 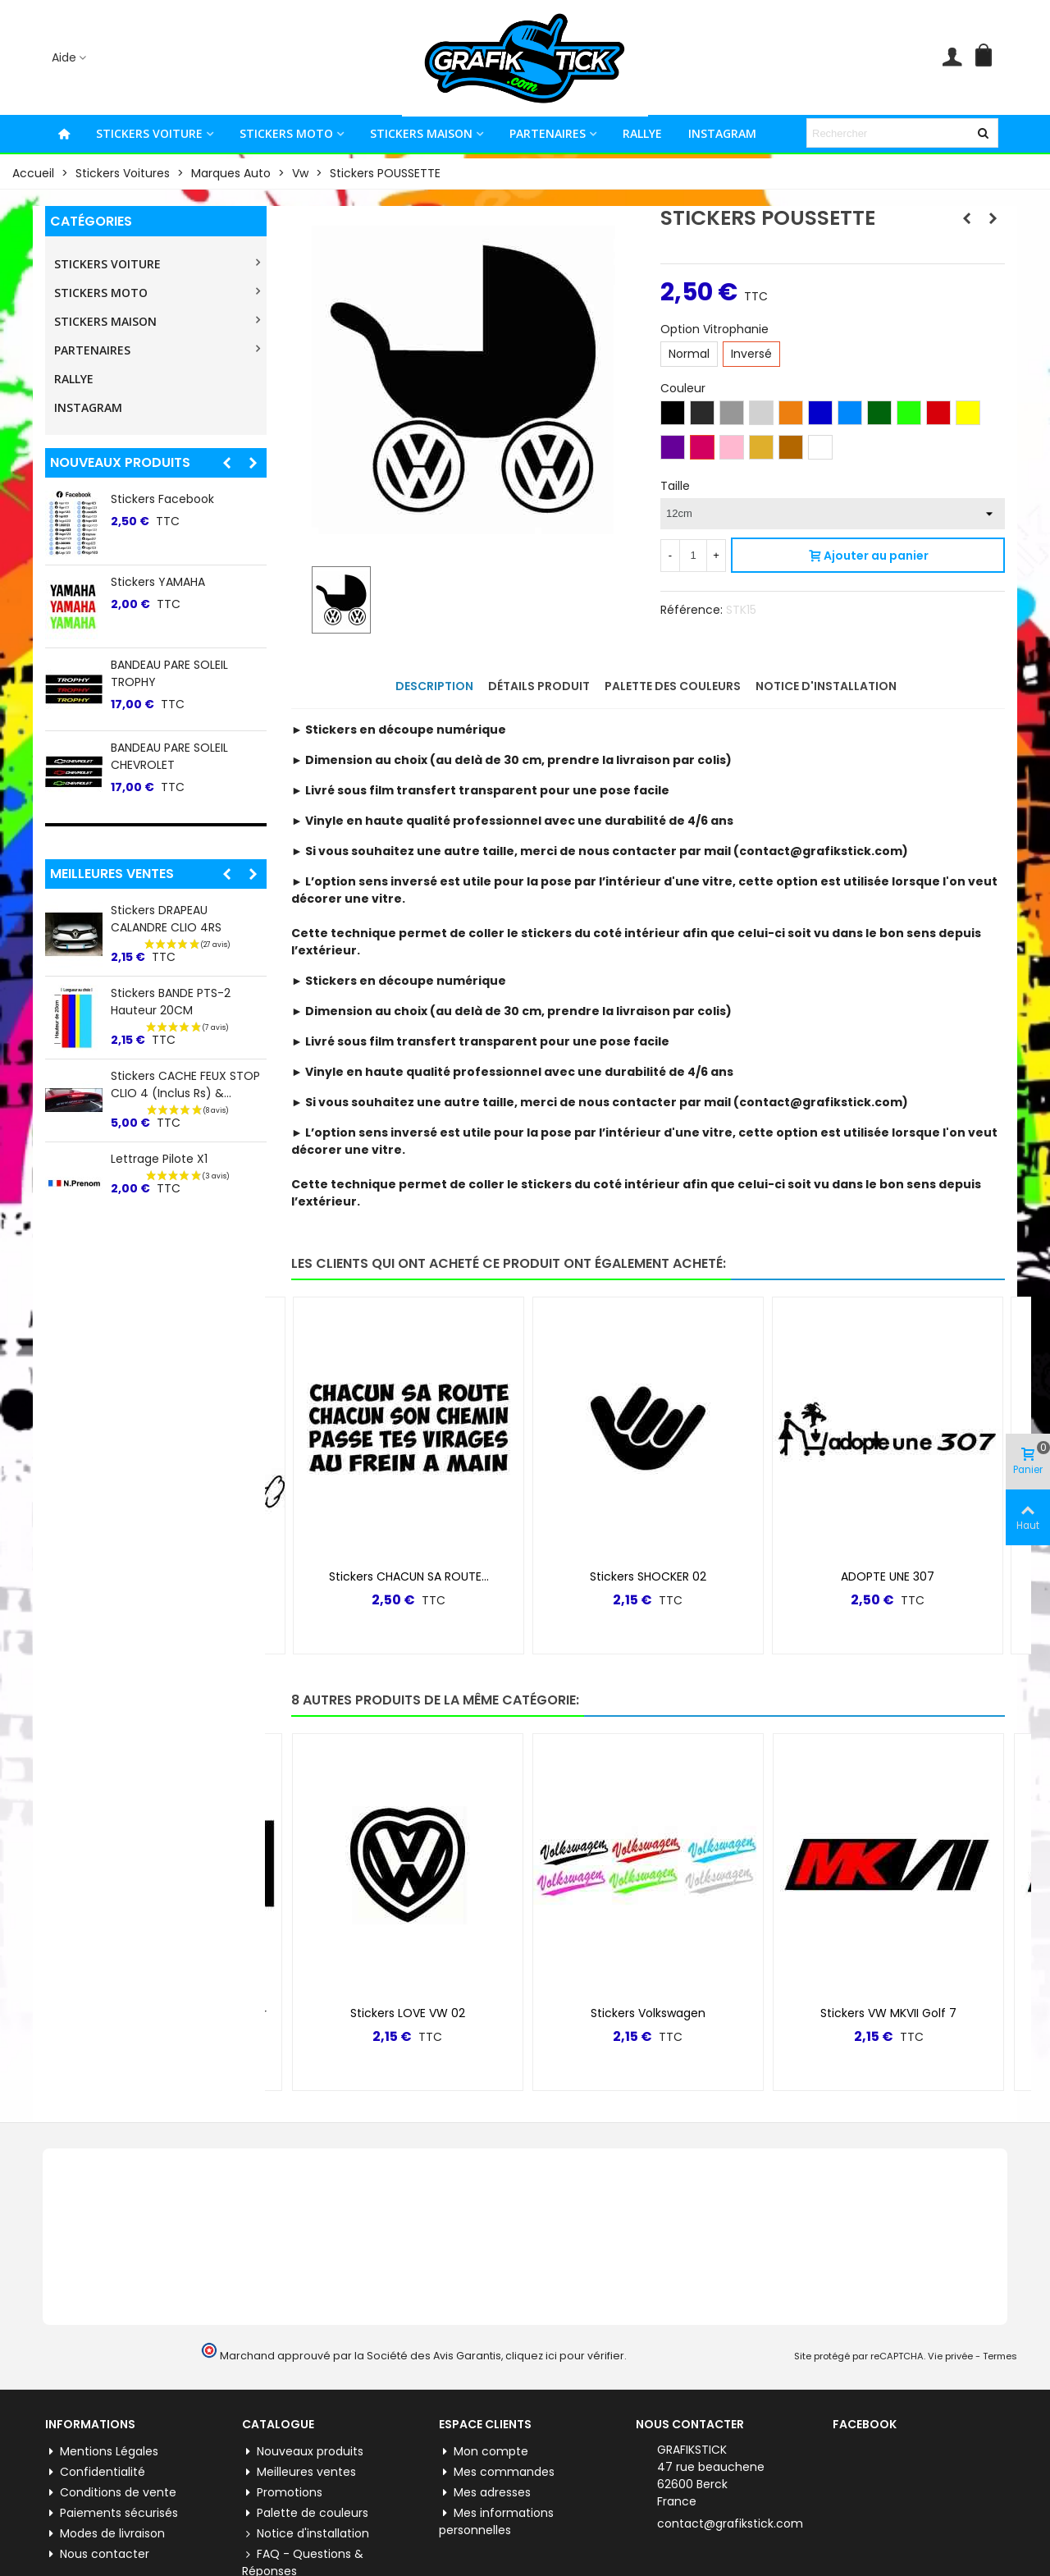 I want to click on Paiements sécurisés, so click(x=111, y=2513).